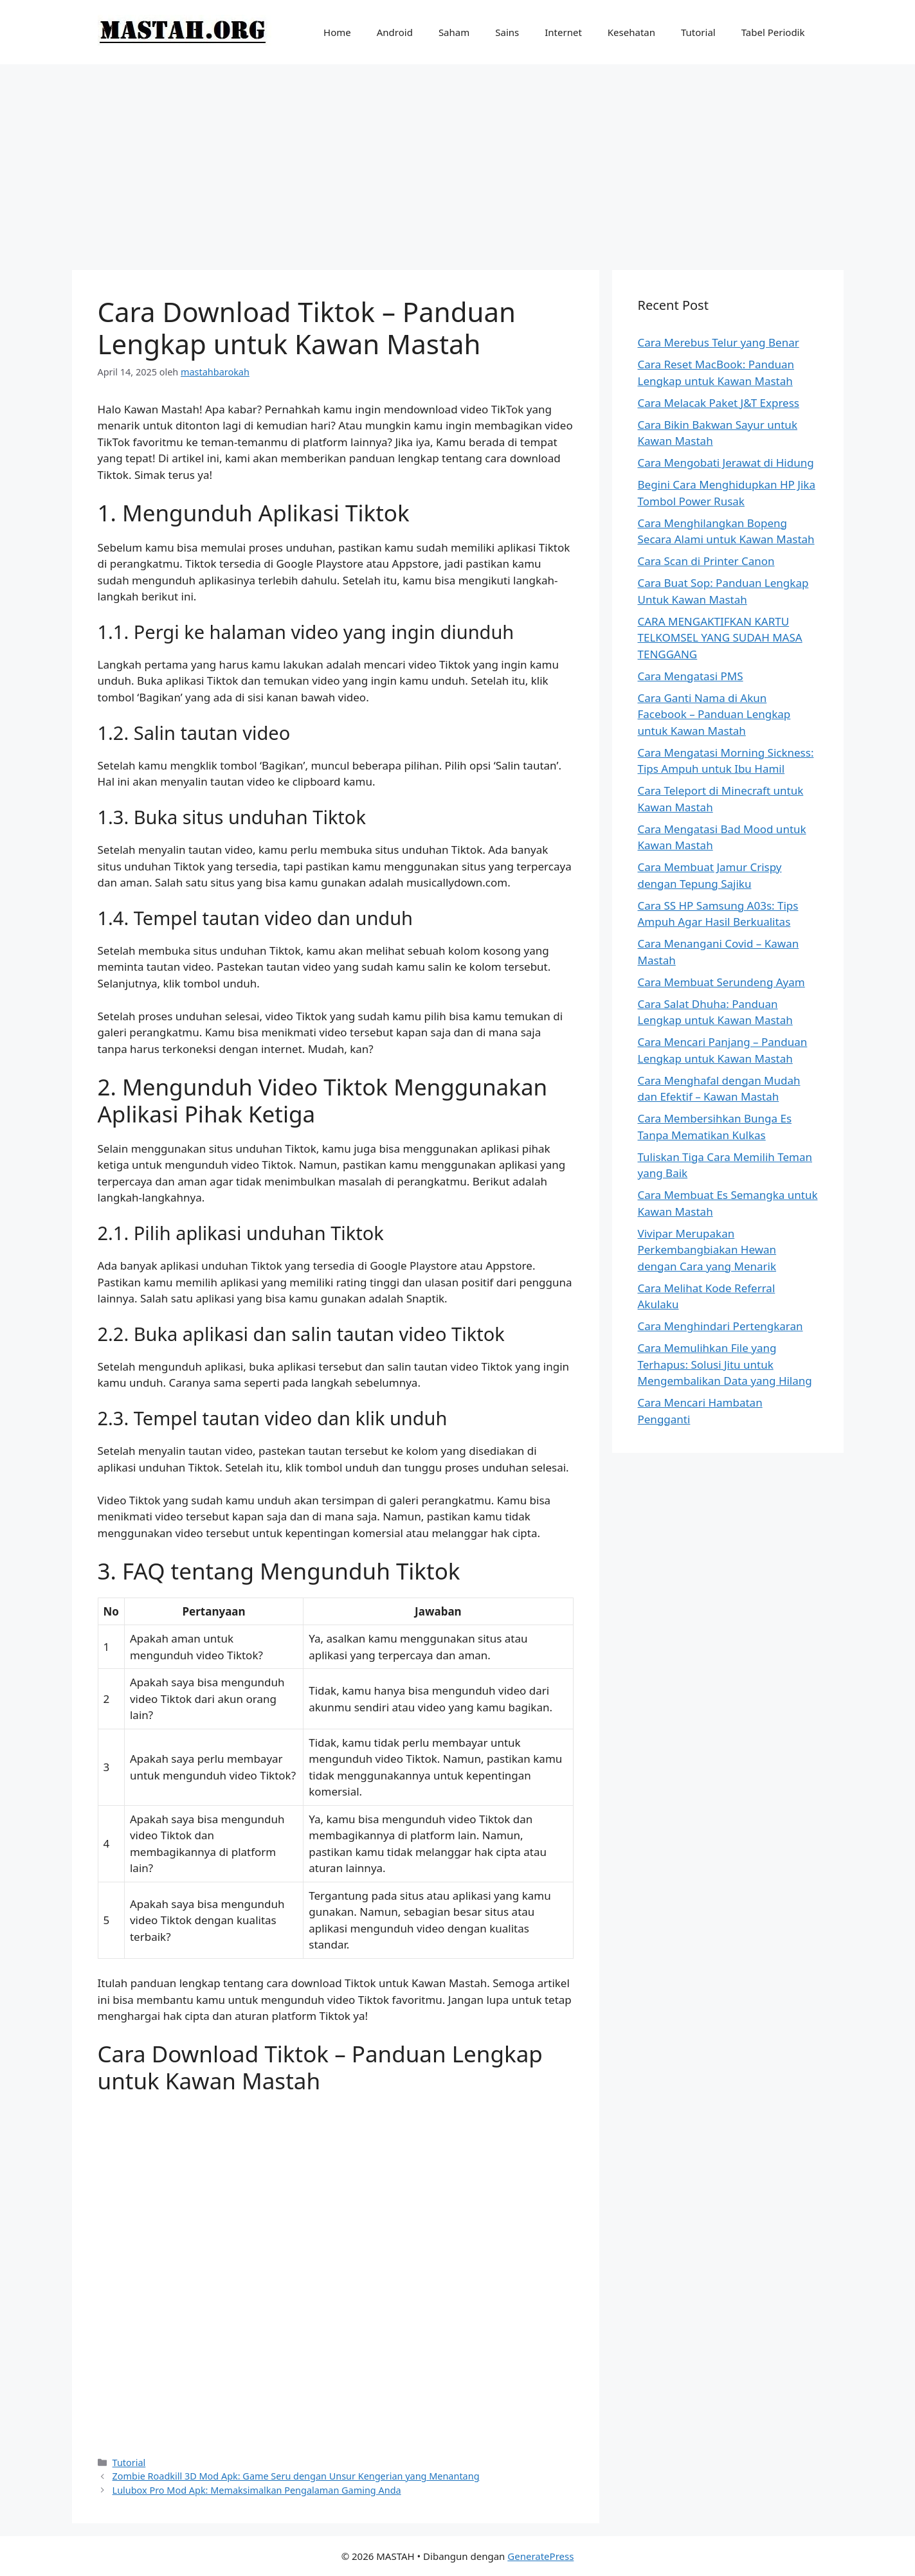 This screenshot has height=2576, width=915. I want to click on Cara Membuat Serundeng Ayam, so click(721, 982).